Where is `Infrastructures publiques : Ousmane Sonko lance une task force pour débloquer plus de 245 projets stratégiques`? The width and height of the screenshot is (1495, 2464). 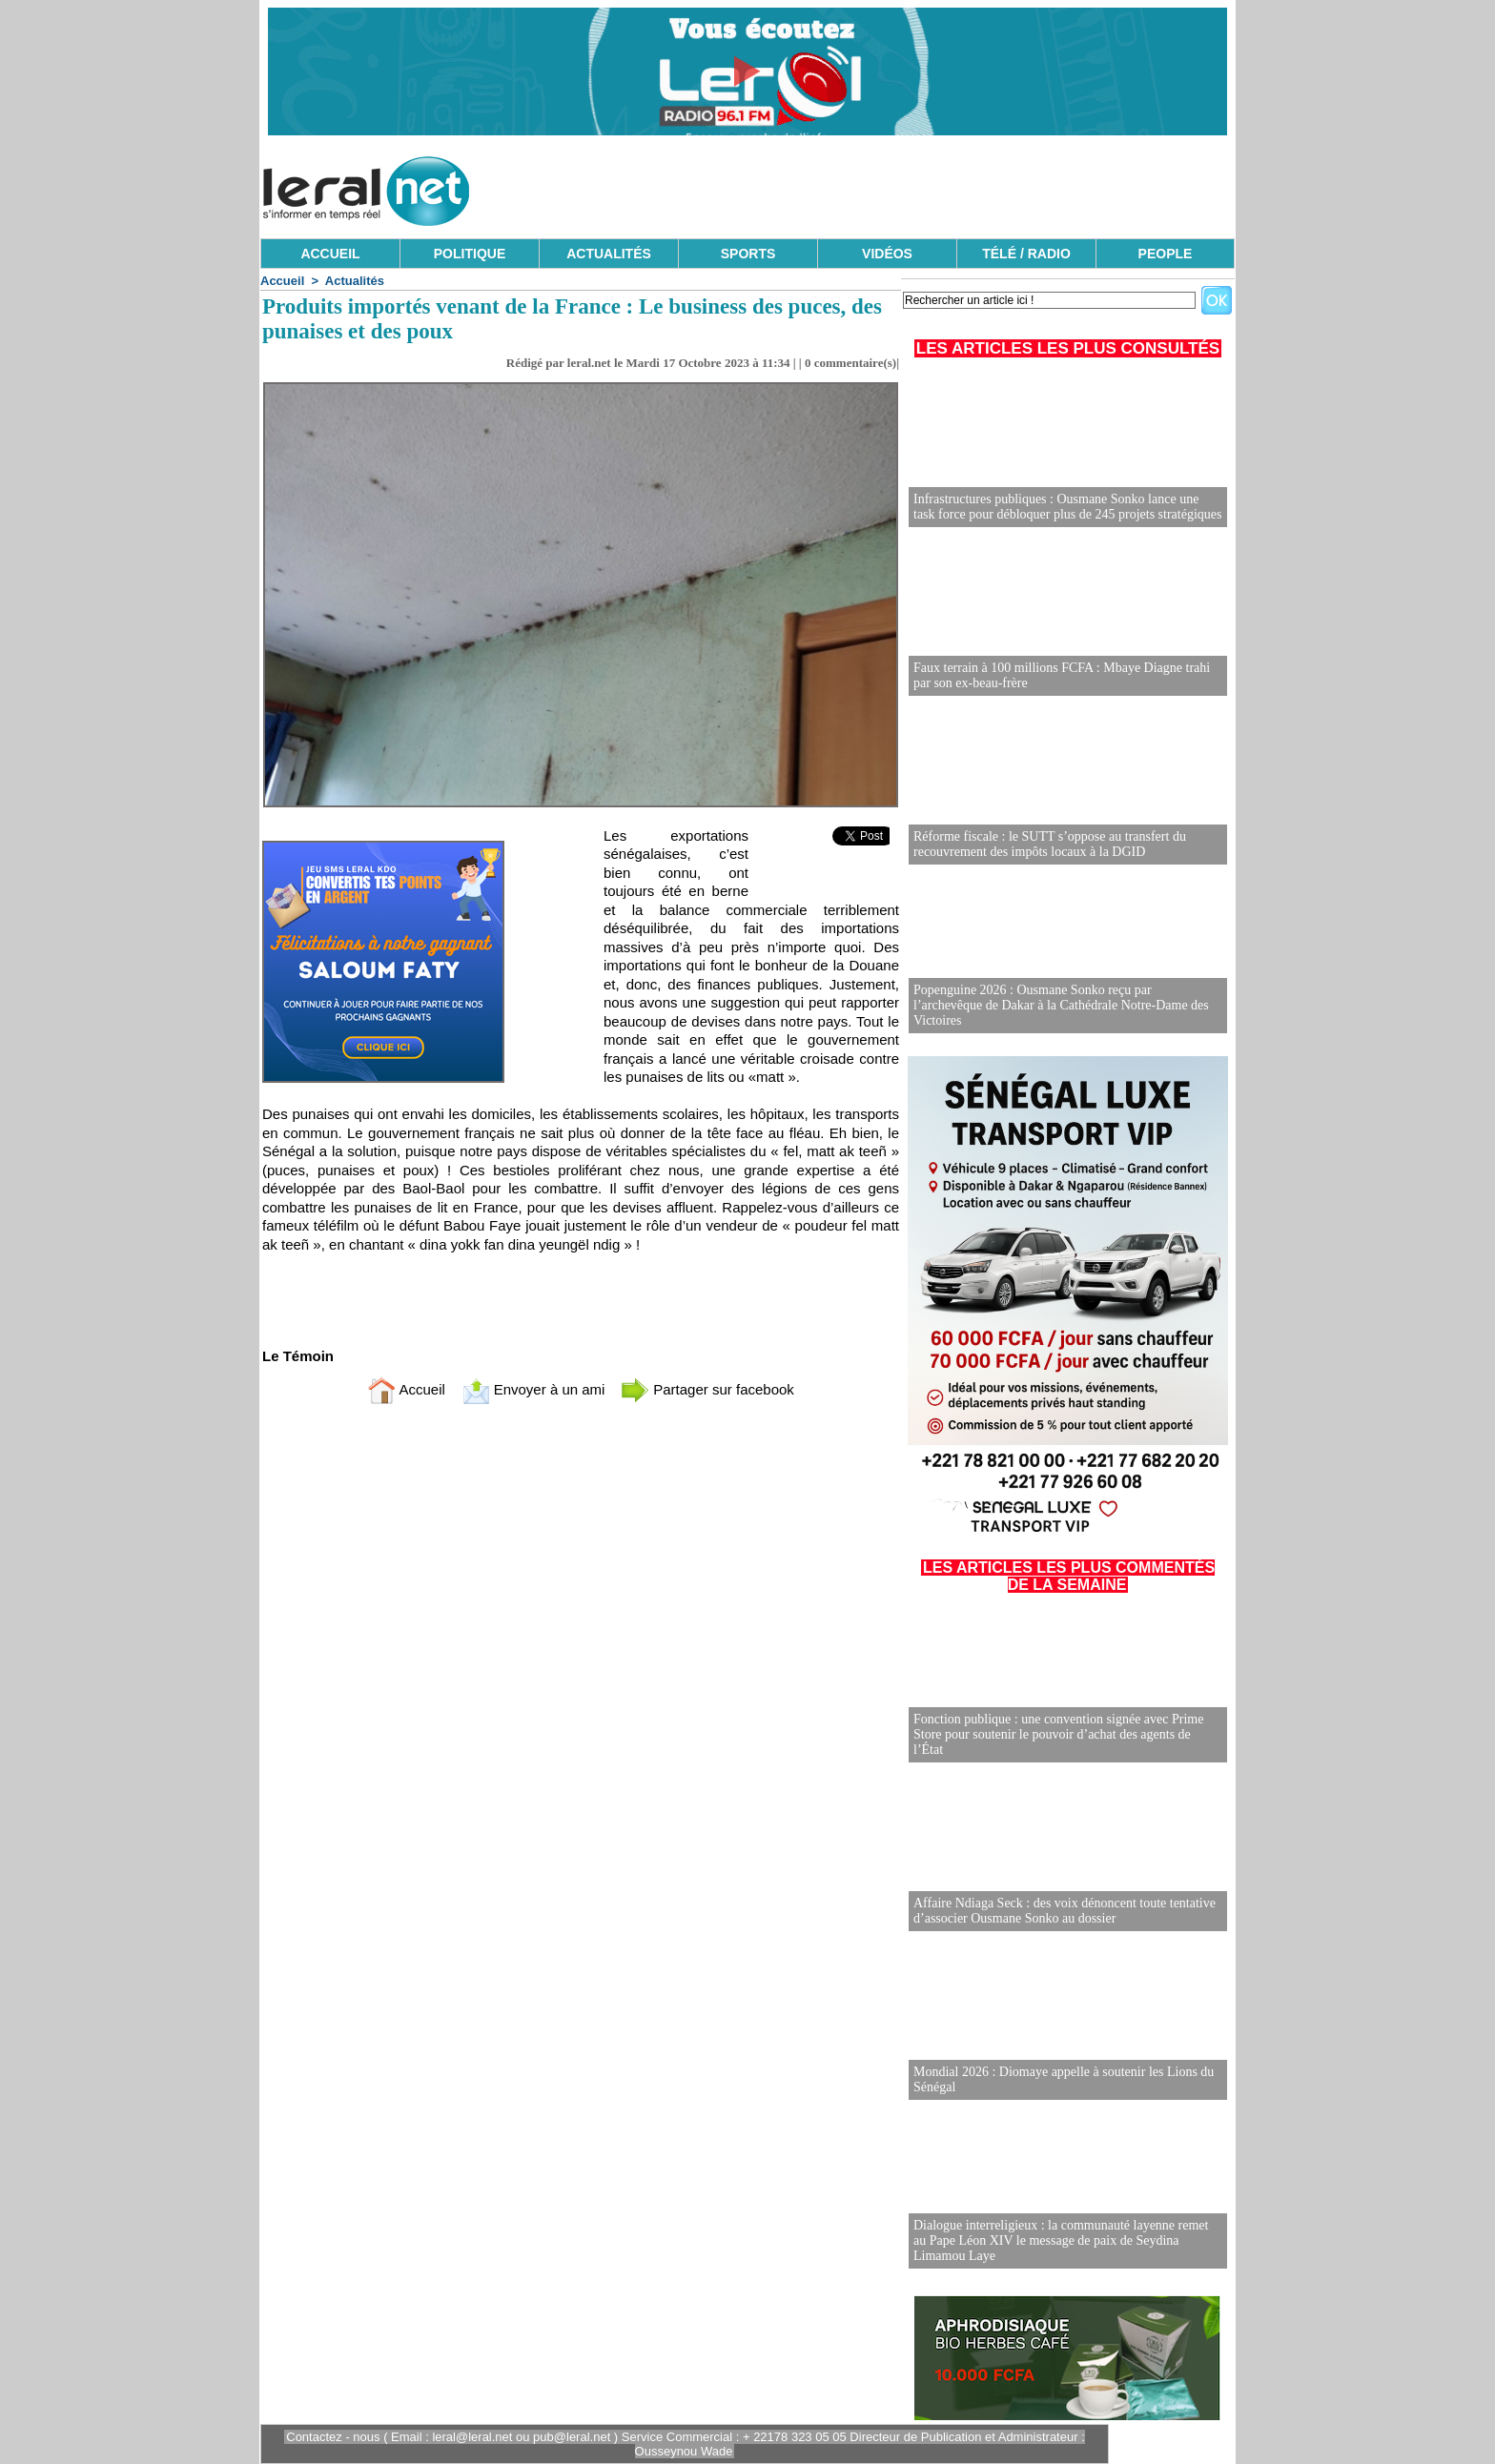
Infrastructures publiques : Ousmane Sonko lance une task force pour débloquer plus de 245 projets stratégiques is located at coordinates (1067, 506).